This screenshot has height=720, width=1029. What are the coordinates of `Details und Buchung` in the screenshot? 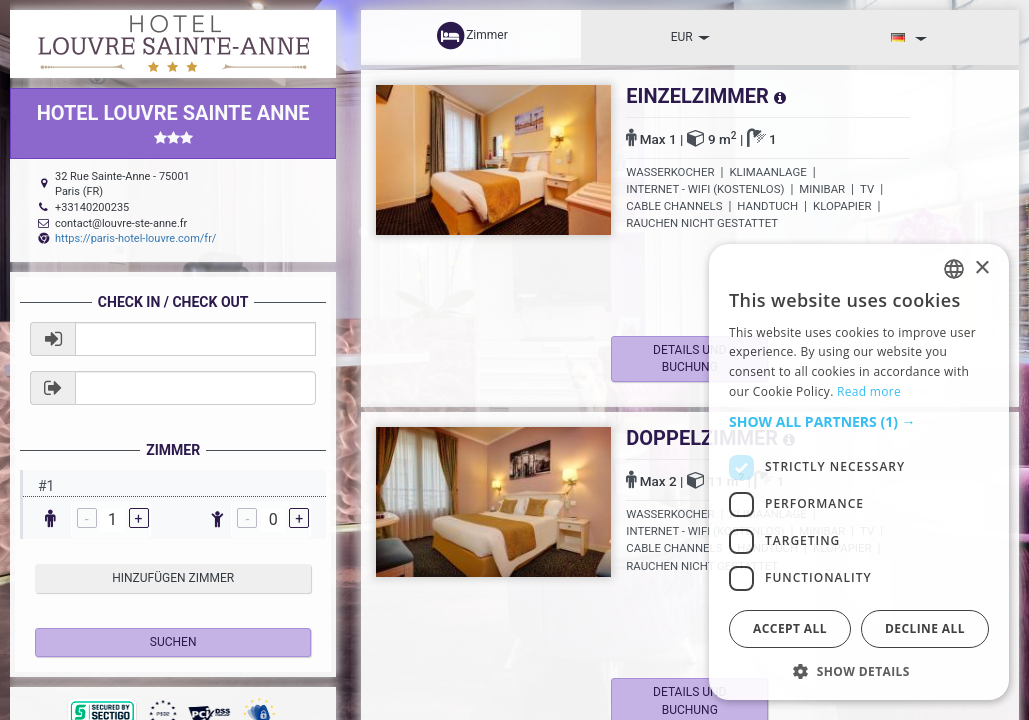 It's located at (697, 358).